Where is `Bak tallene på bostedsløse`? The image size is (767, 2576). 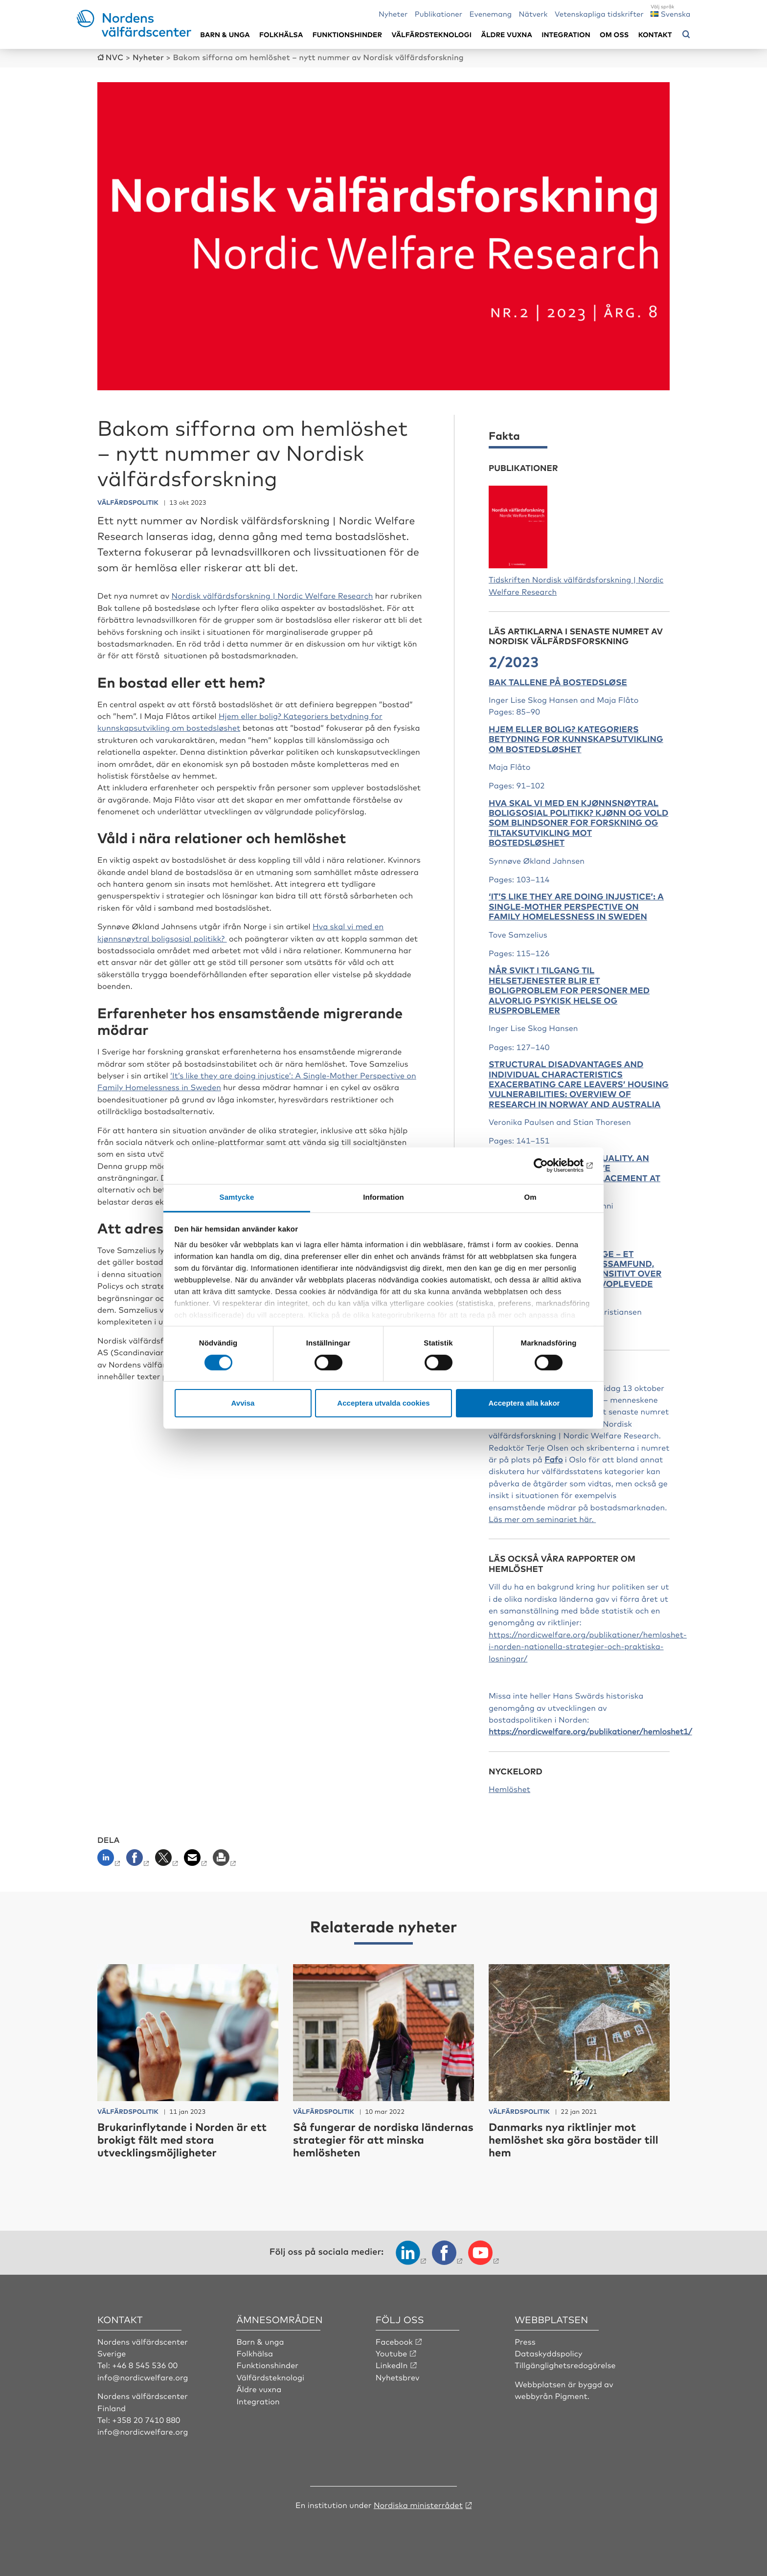
Bak tallene på bostedsløse is located at coordinates (558, 682).